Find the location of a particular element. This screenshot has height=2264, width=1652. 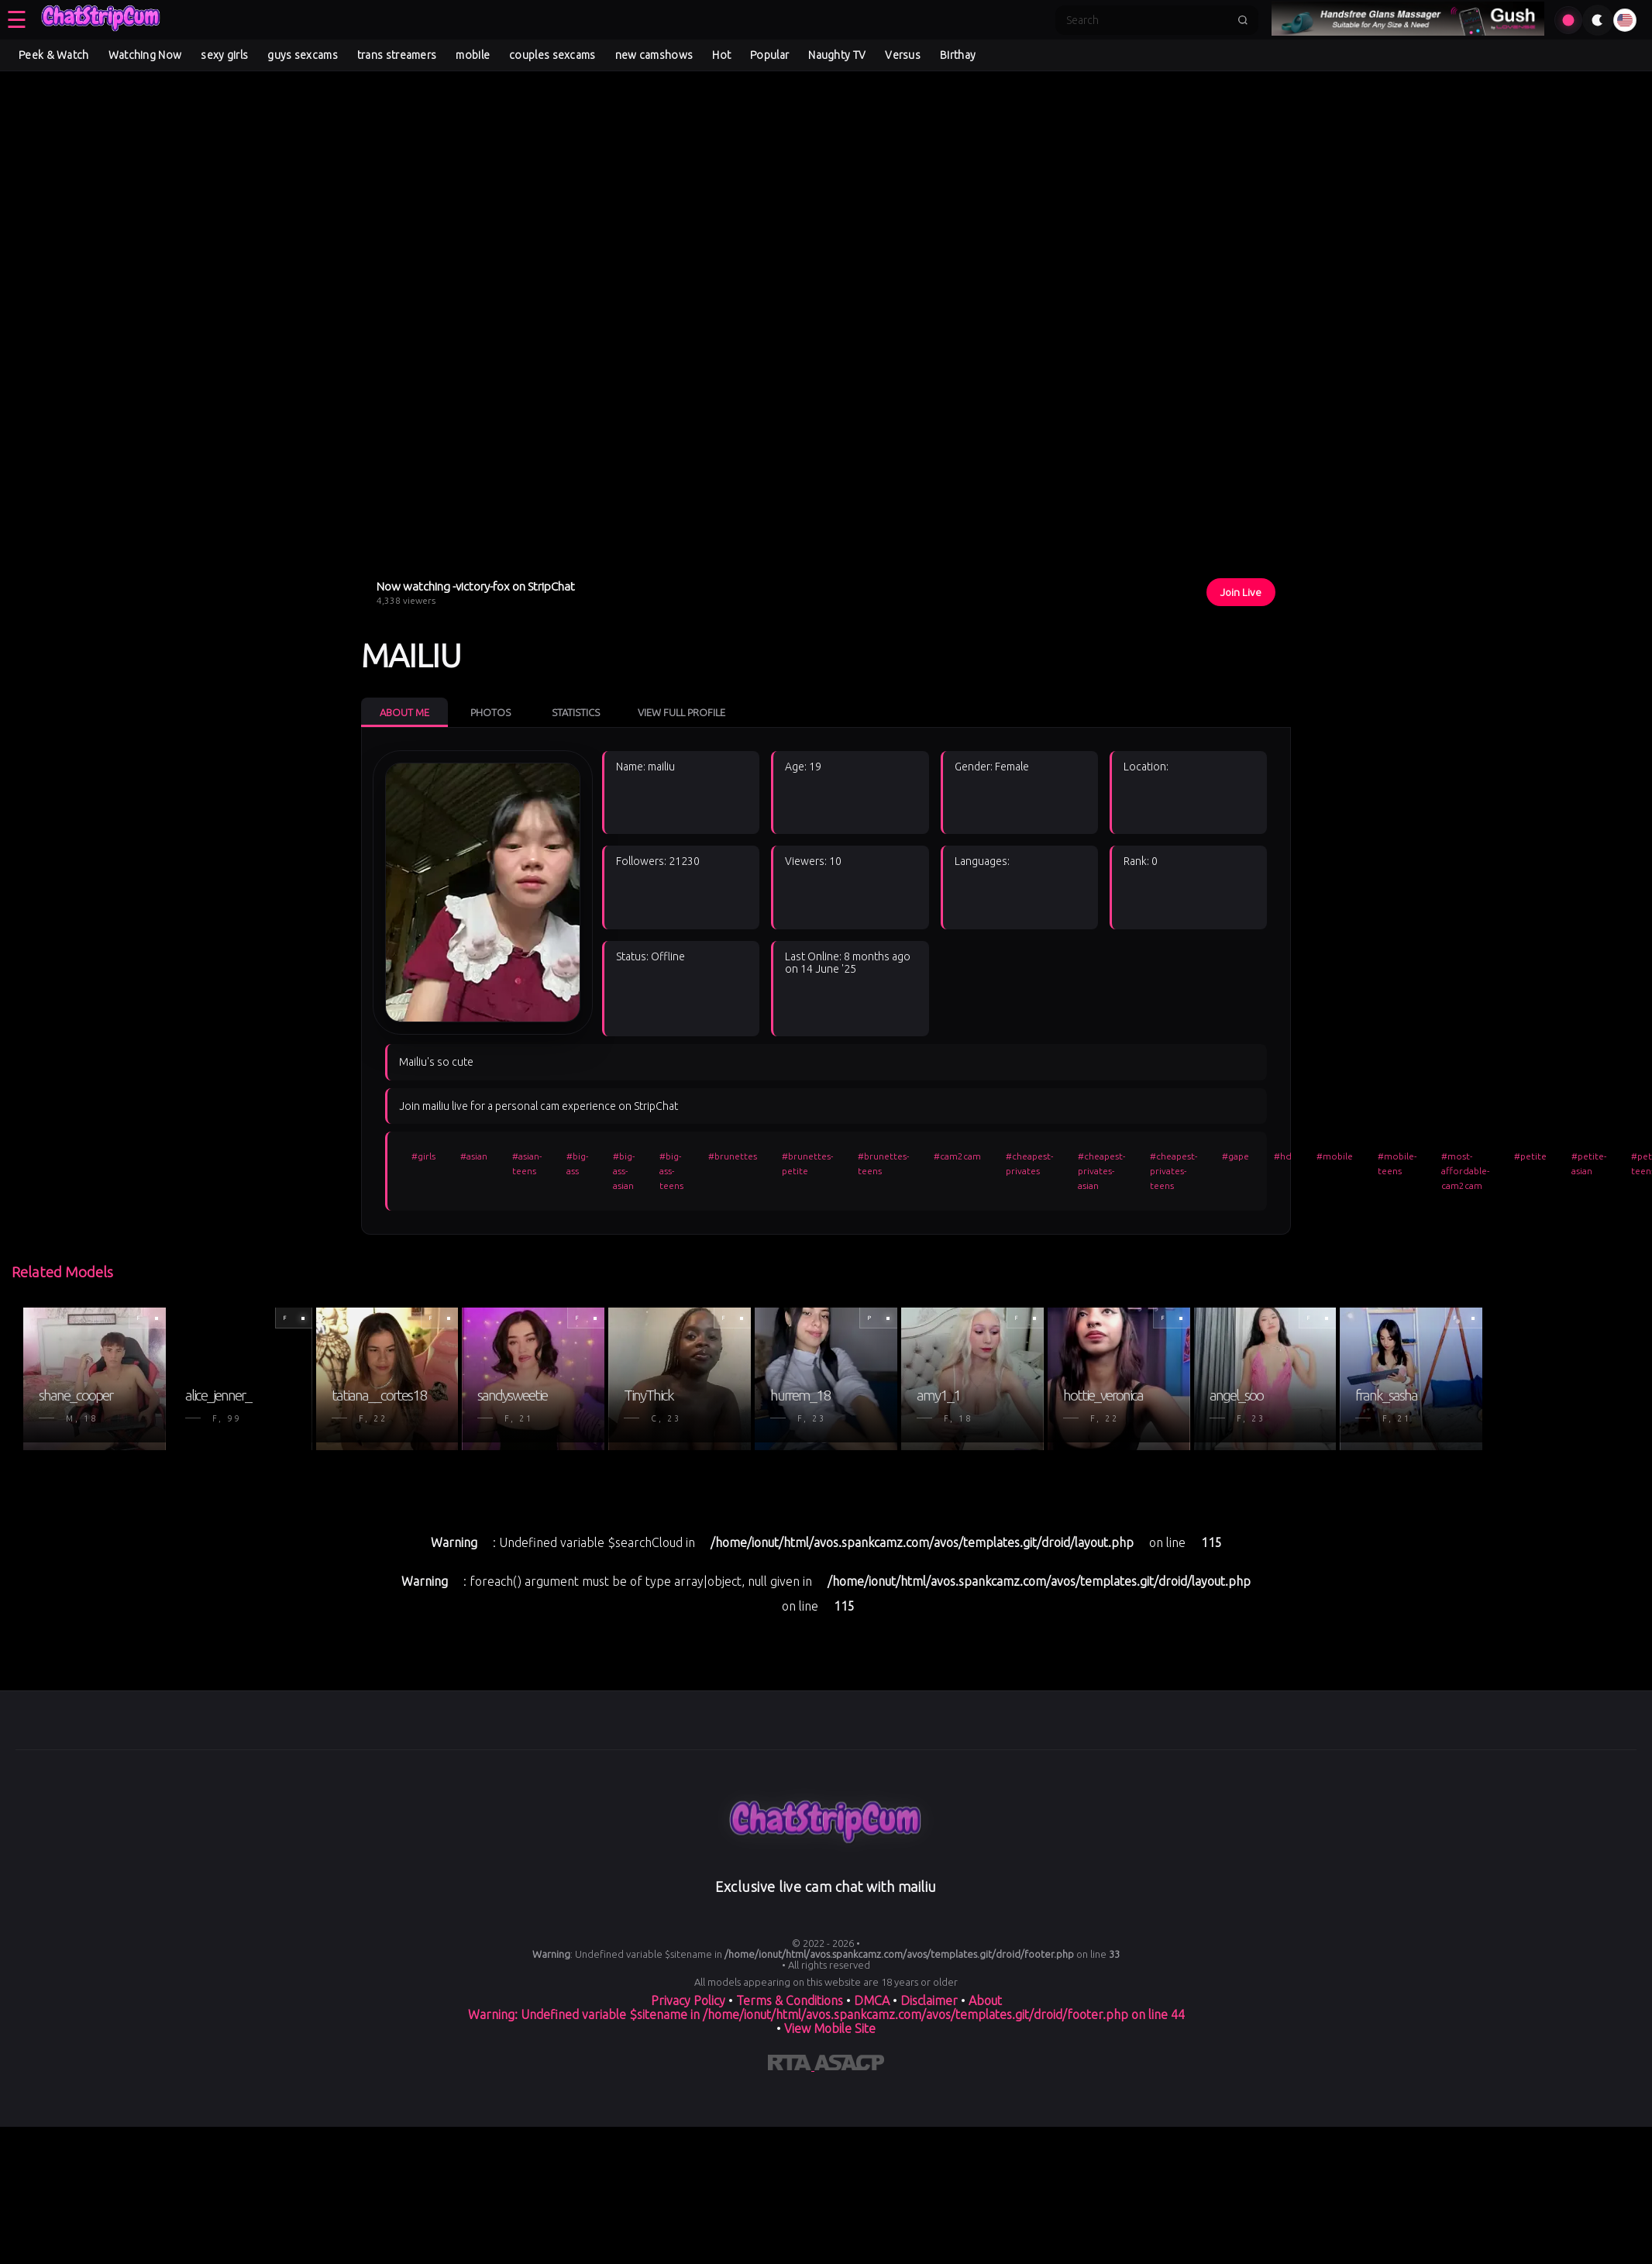

DMCA [Learn about our DMCA Policy] is located at coordinates (872, 2000).